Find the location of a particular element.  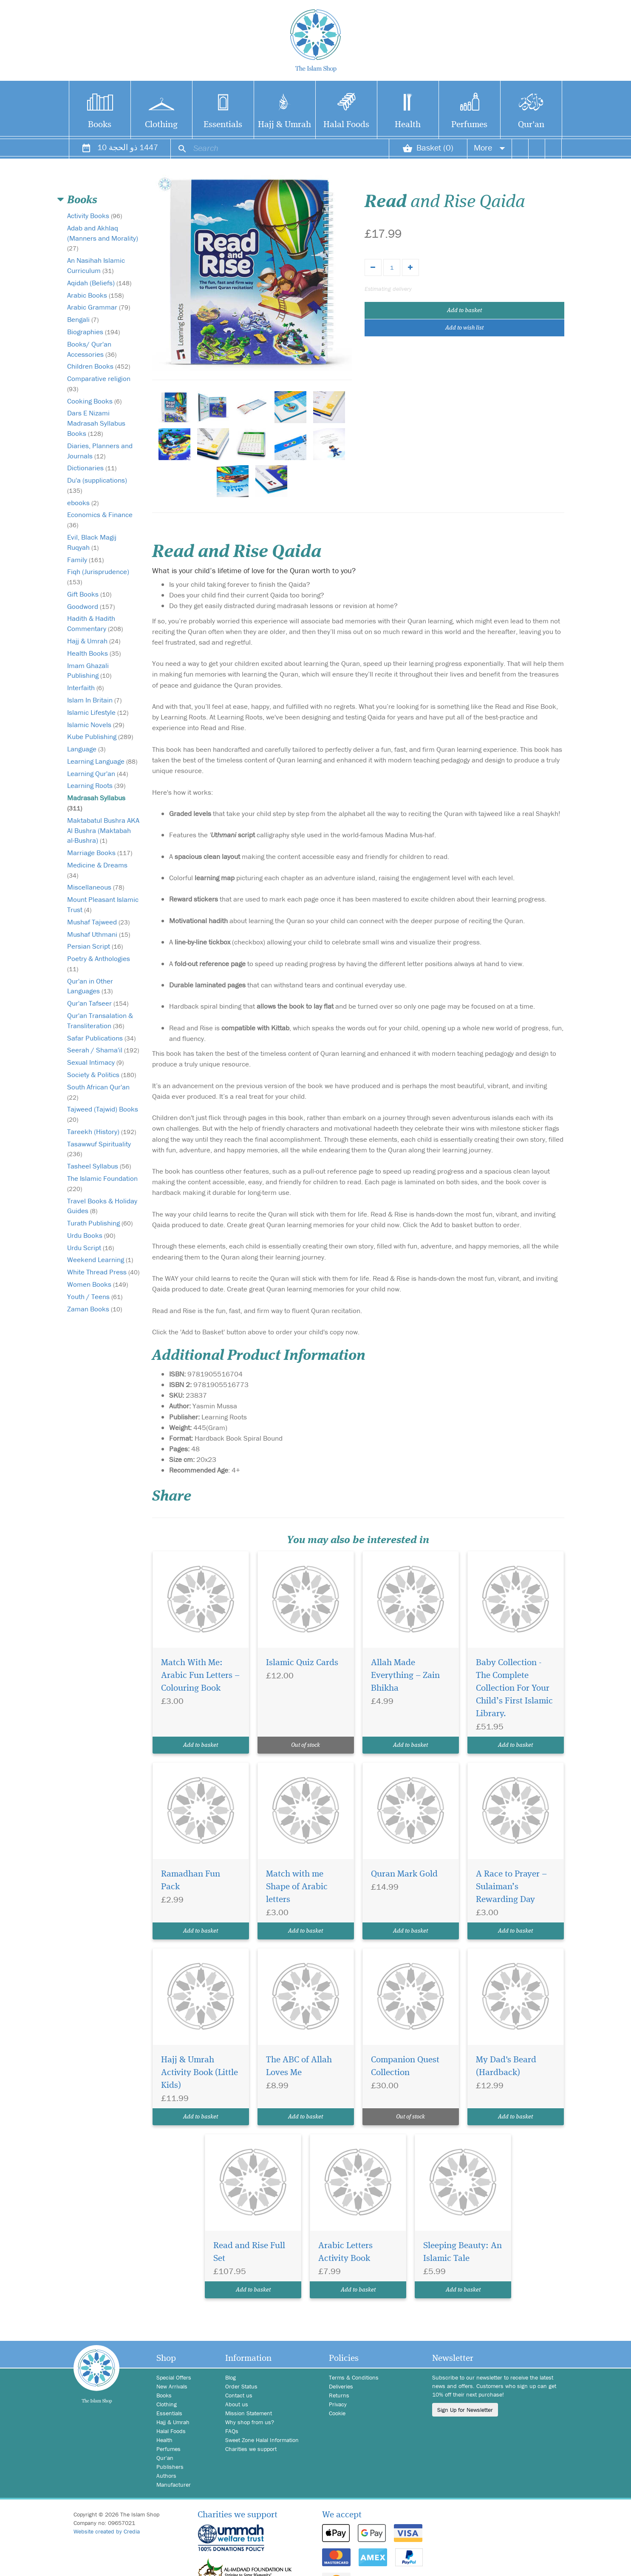

Deliveries is located at coordinates (341, 2386).